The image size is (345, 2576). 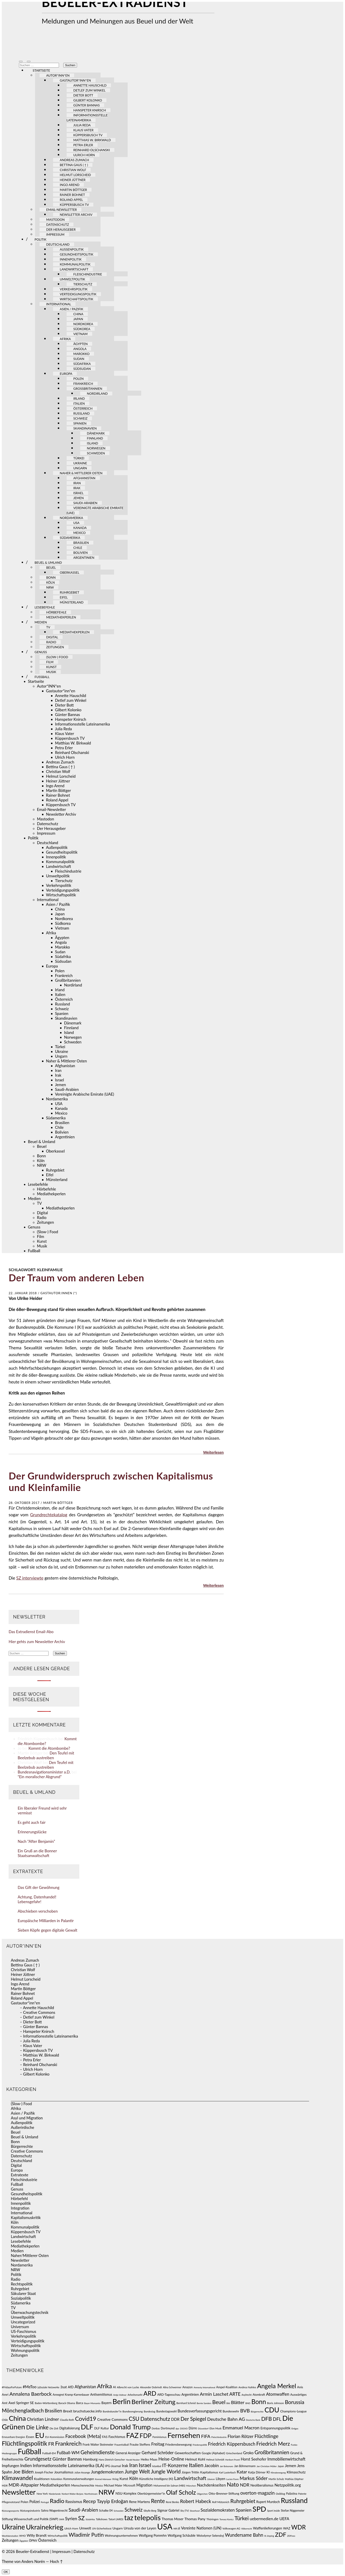 I want to click on Martin Schulz [Martin Schulz (70 Einträge)], so click(x=276, y=2478).